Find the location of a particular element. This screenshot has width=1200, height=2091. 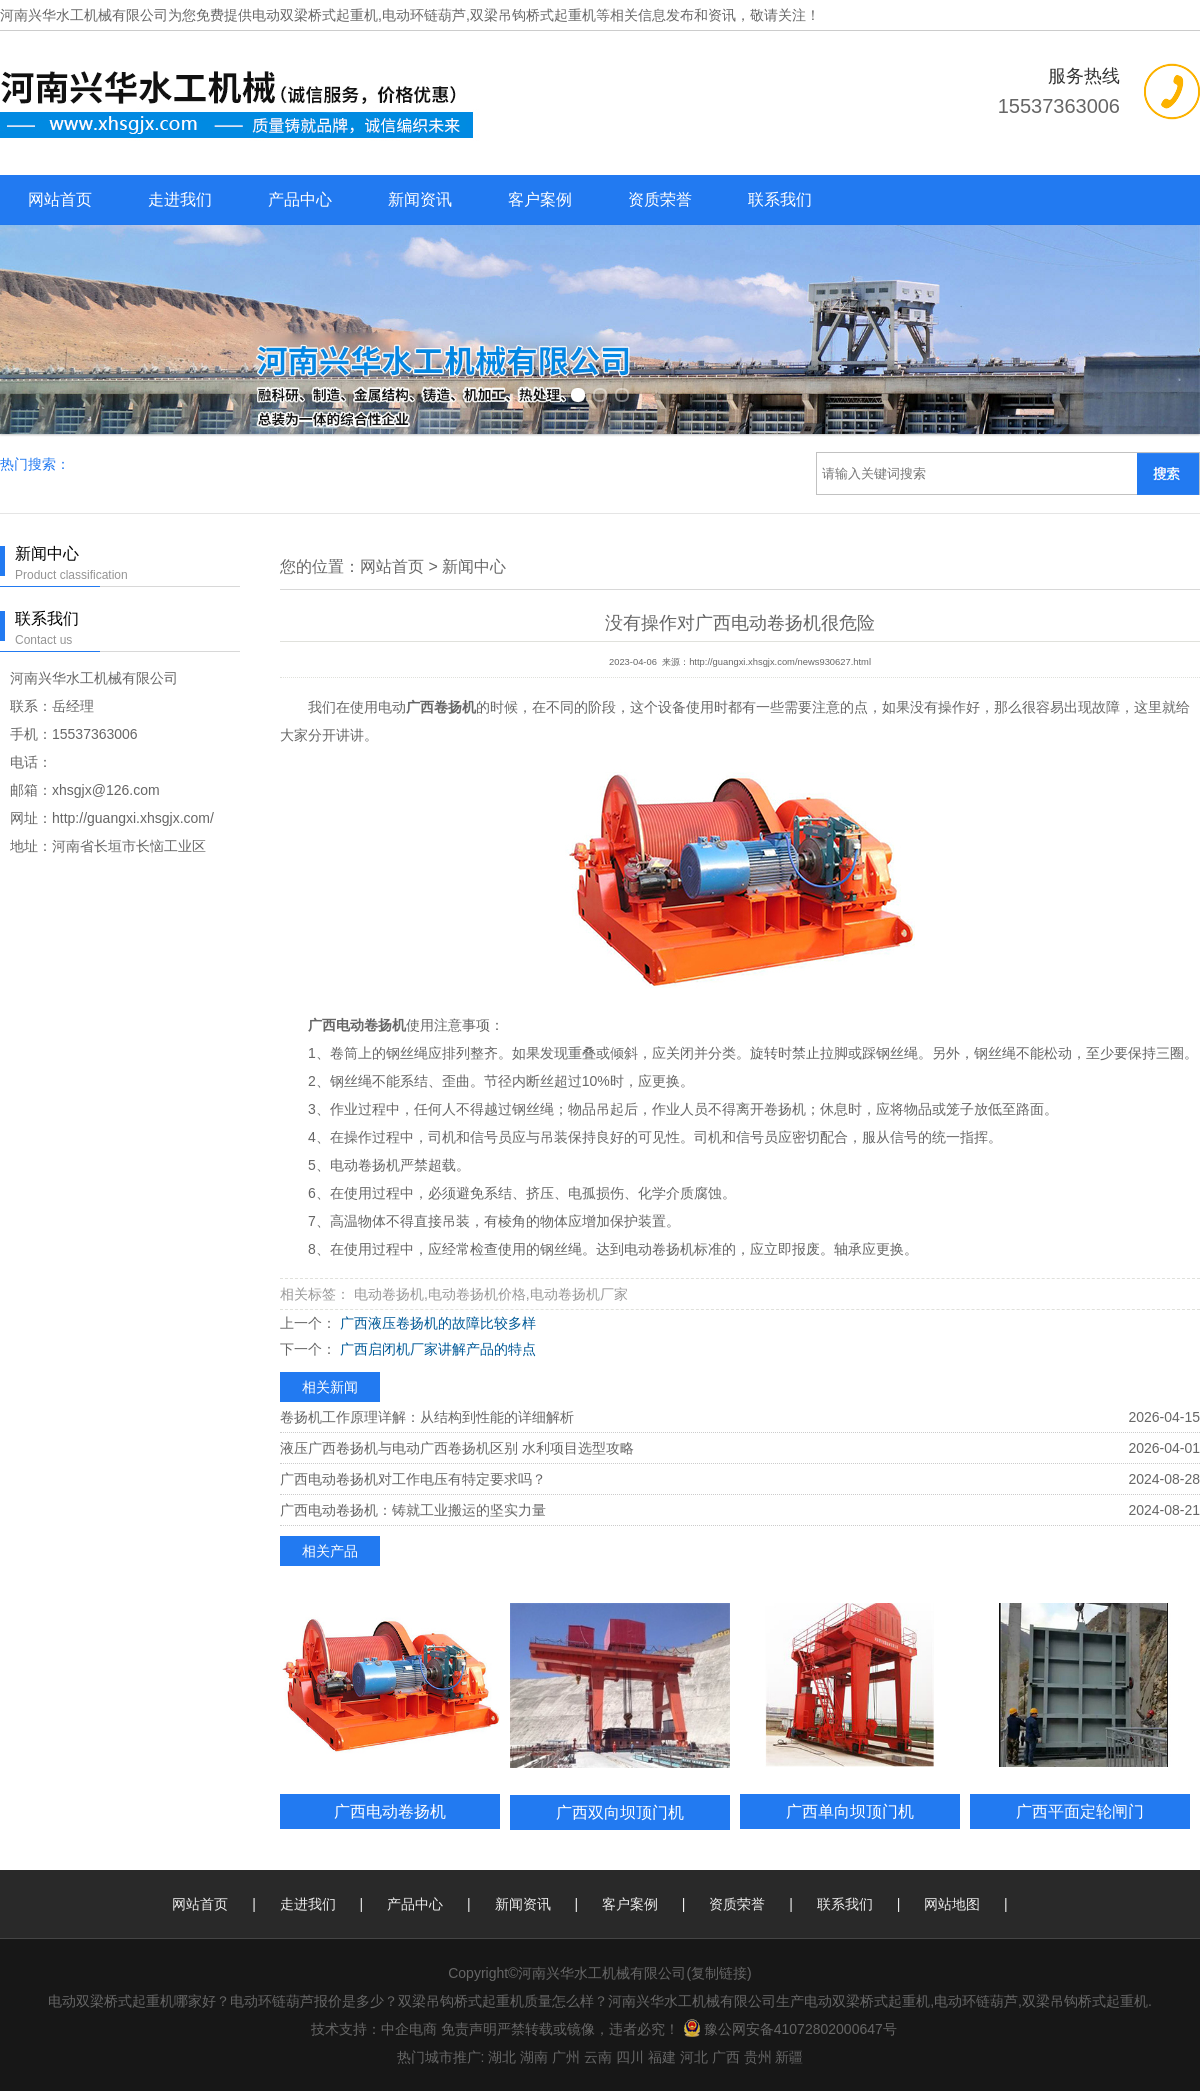

广西双向坝顶门机 is located at coordinates (620, 1812).